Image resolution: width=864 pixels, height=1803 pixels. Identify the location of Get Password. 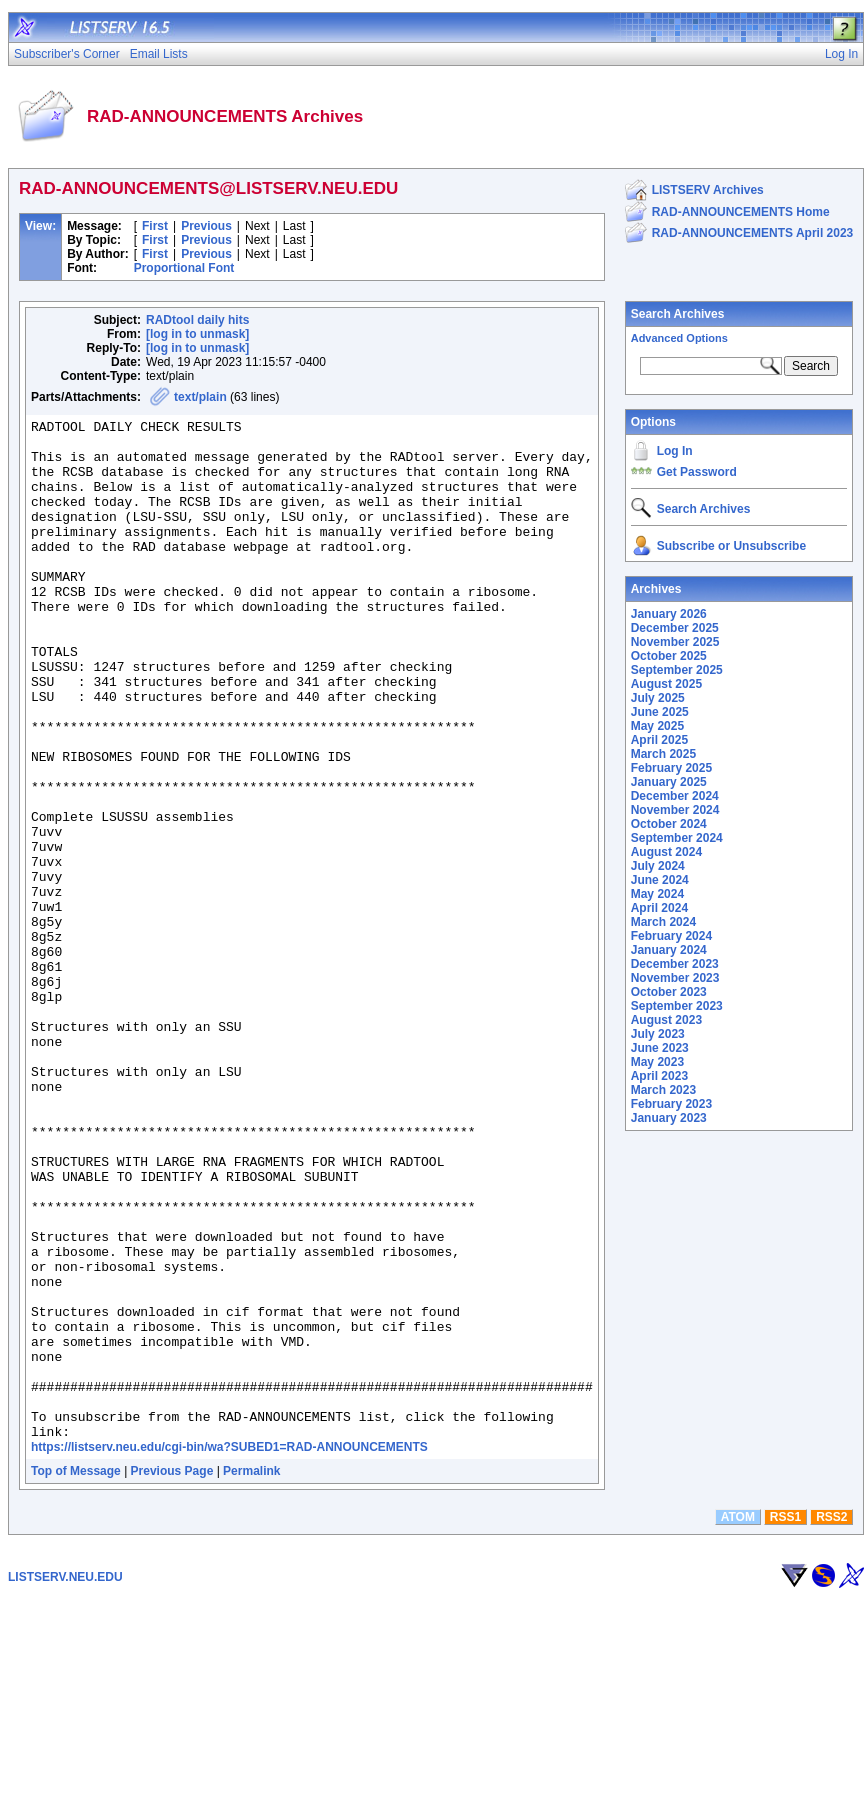
(697, 472).